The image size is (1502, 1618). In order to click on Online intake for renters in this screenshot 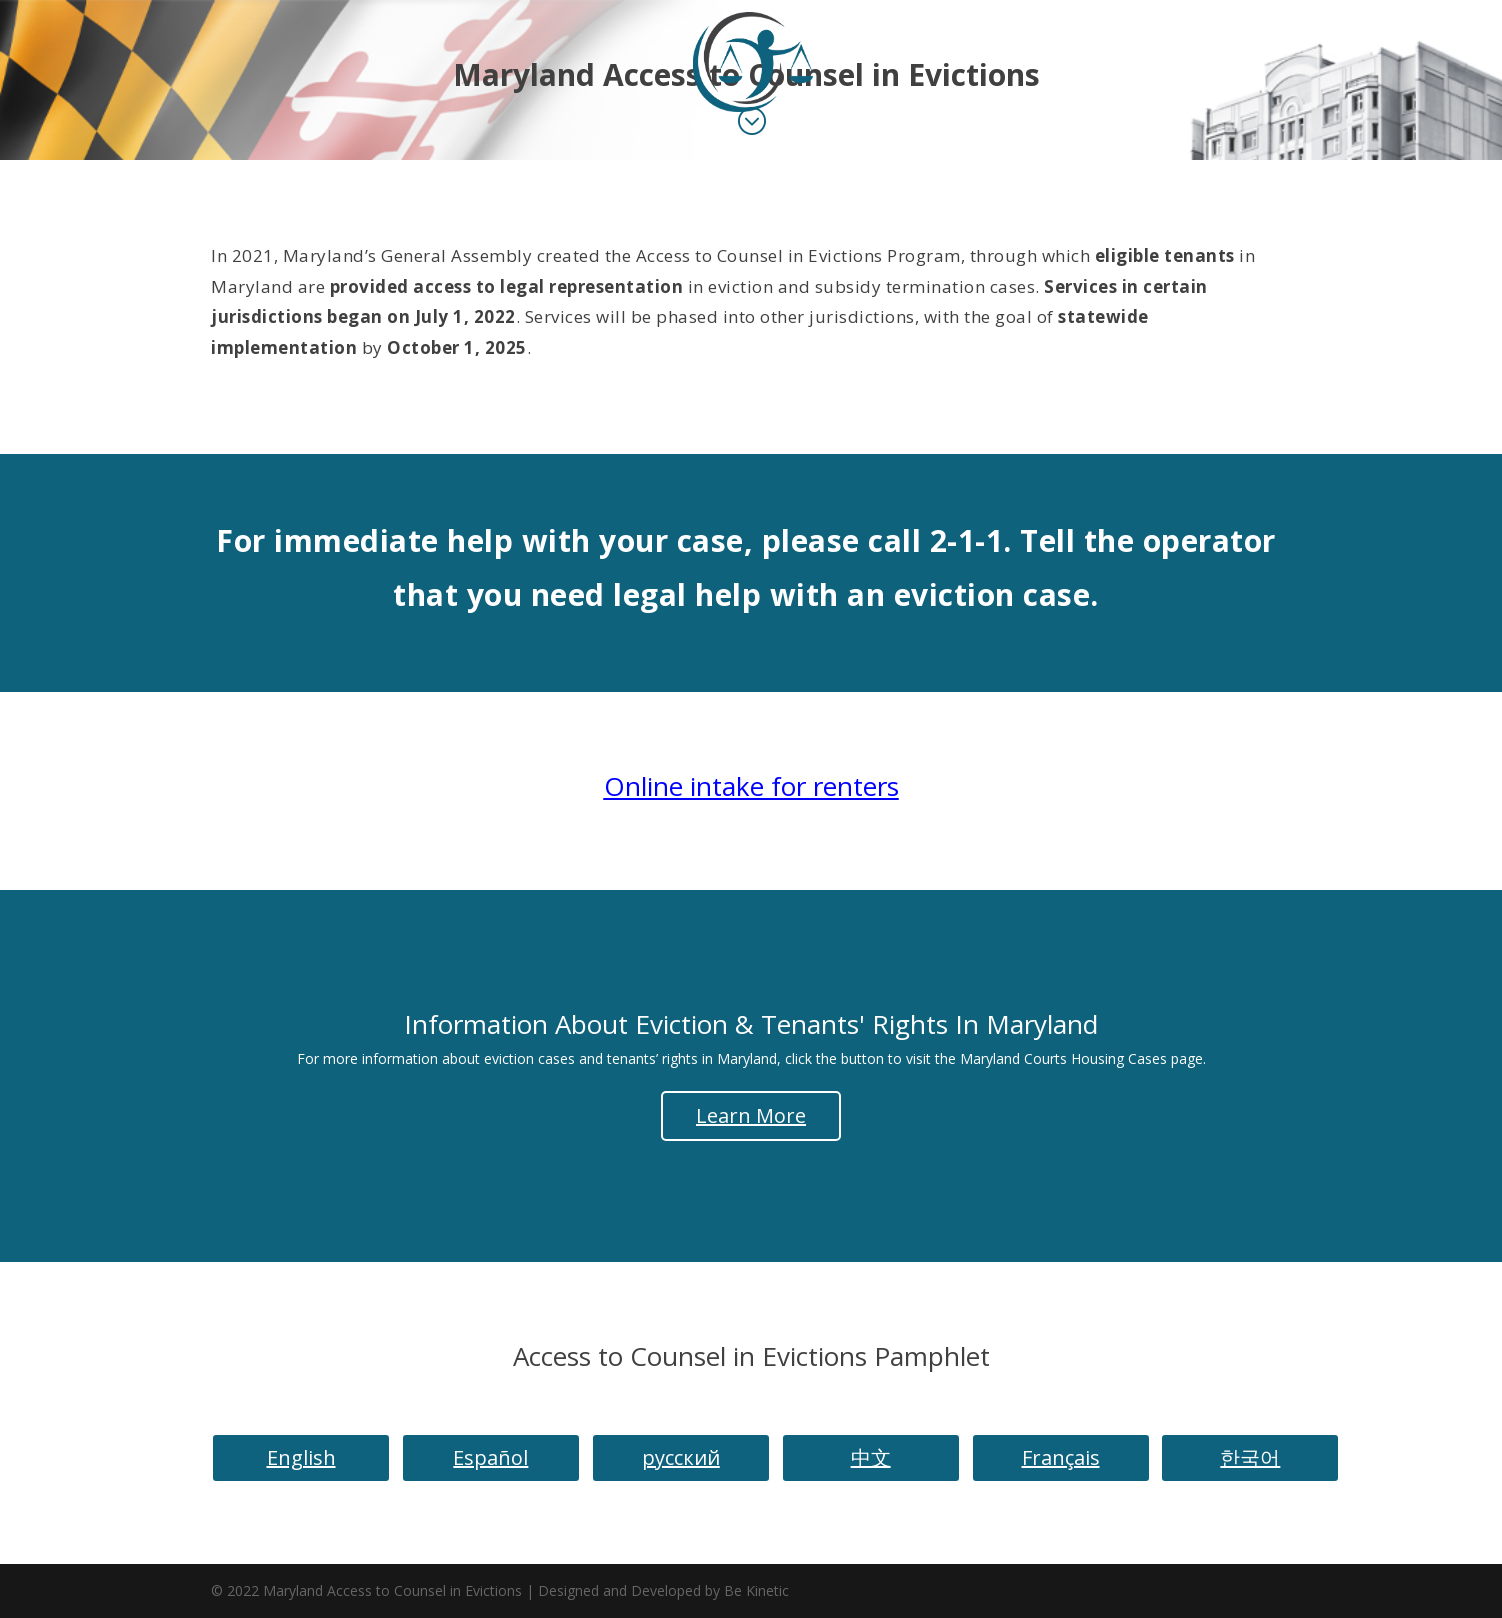, I will do `click(751, 786)`.